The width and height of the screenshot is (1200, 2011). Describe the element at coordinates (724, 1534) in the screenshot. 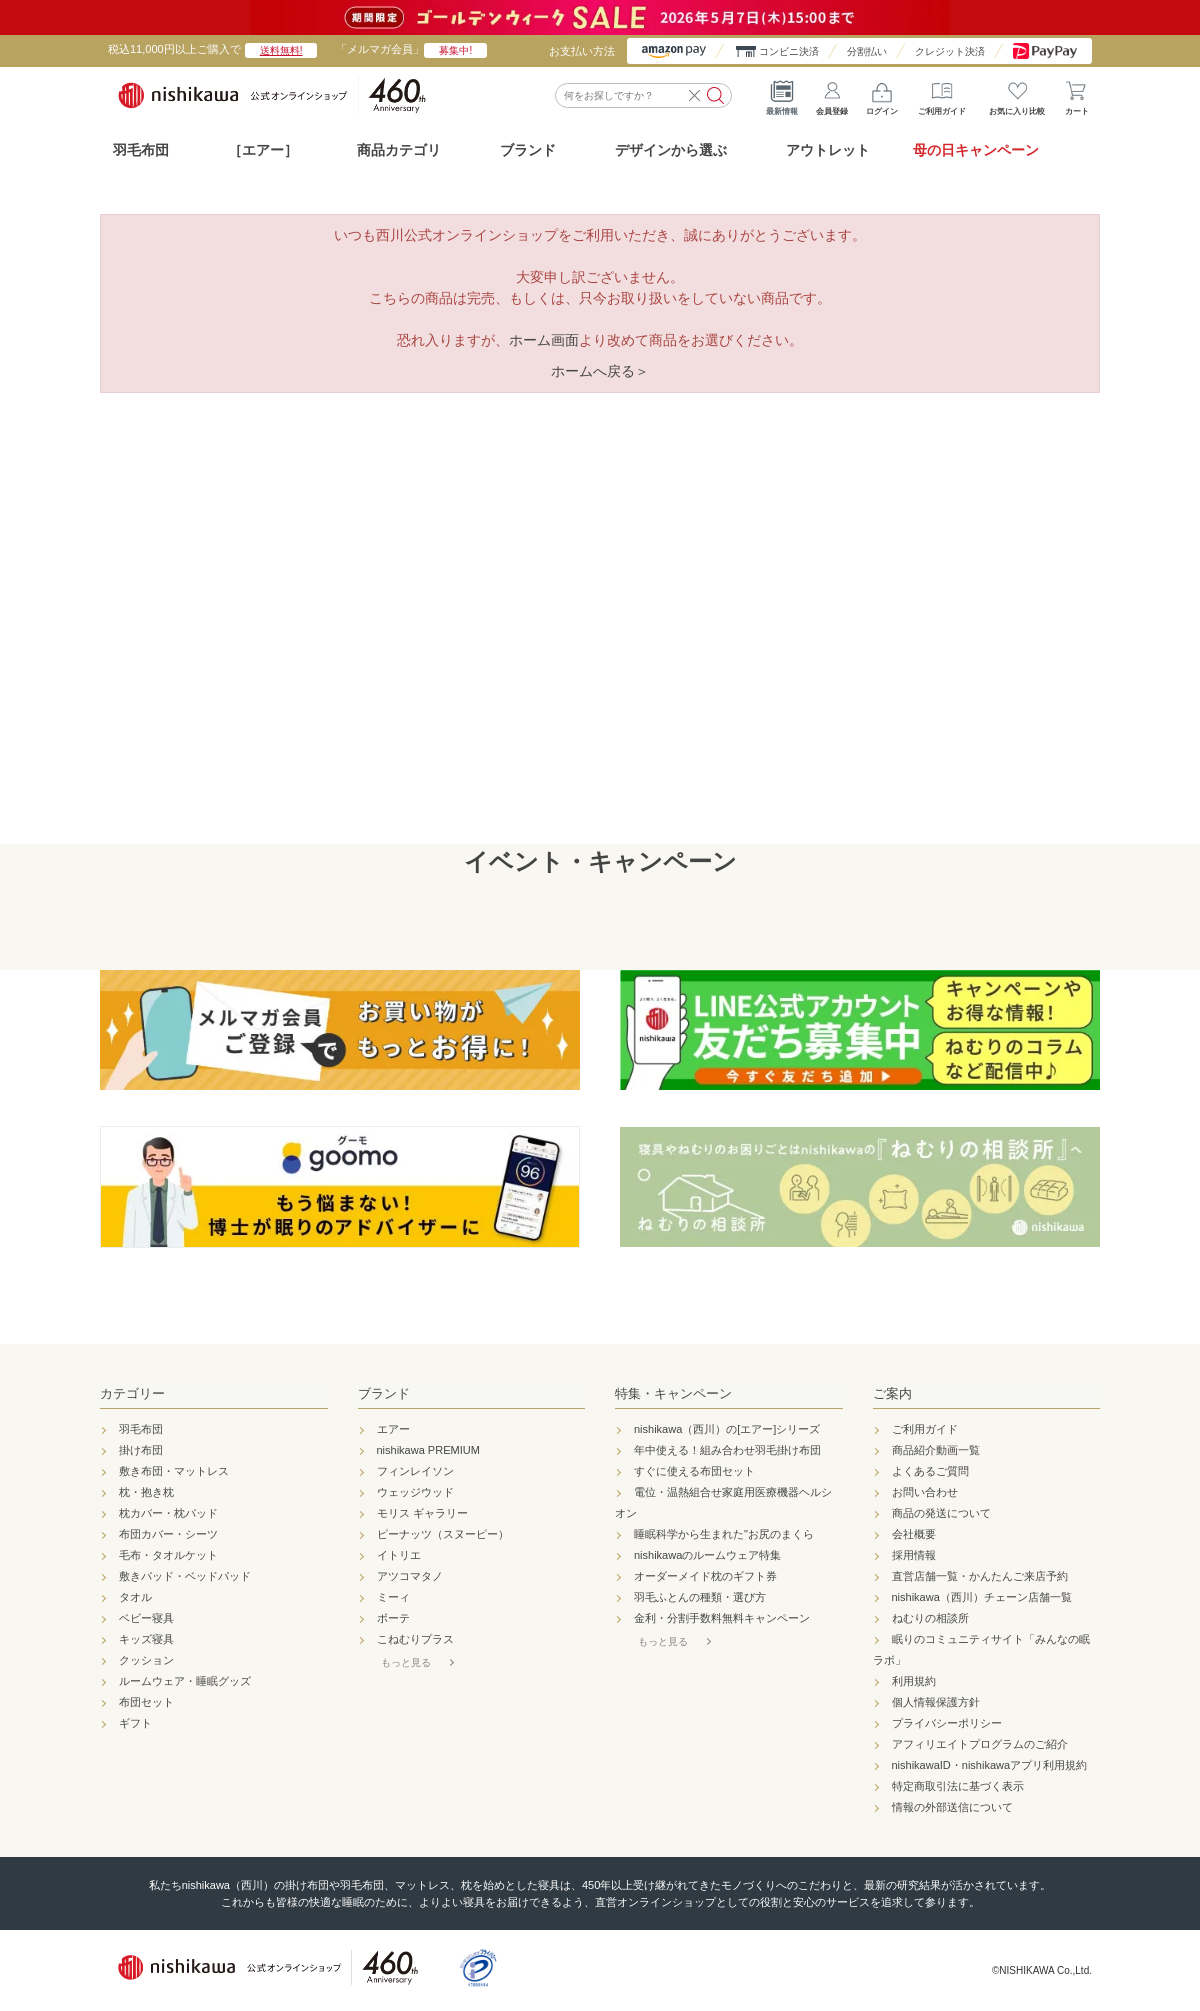

I see `睡眠科学から生まれた"お尻のまくら` at that location.